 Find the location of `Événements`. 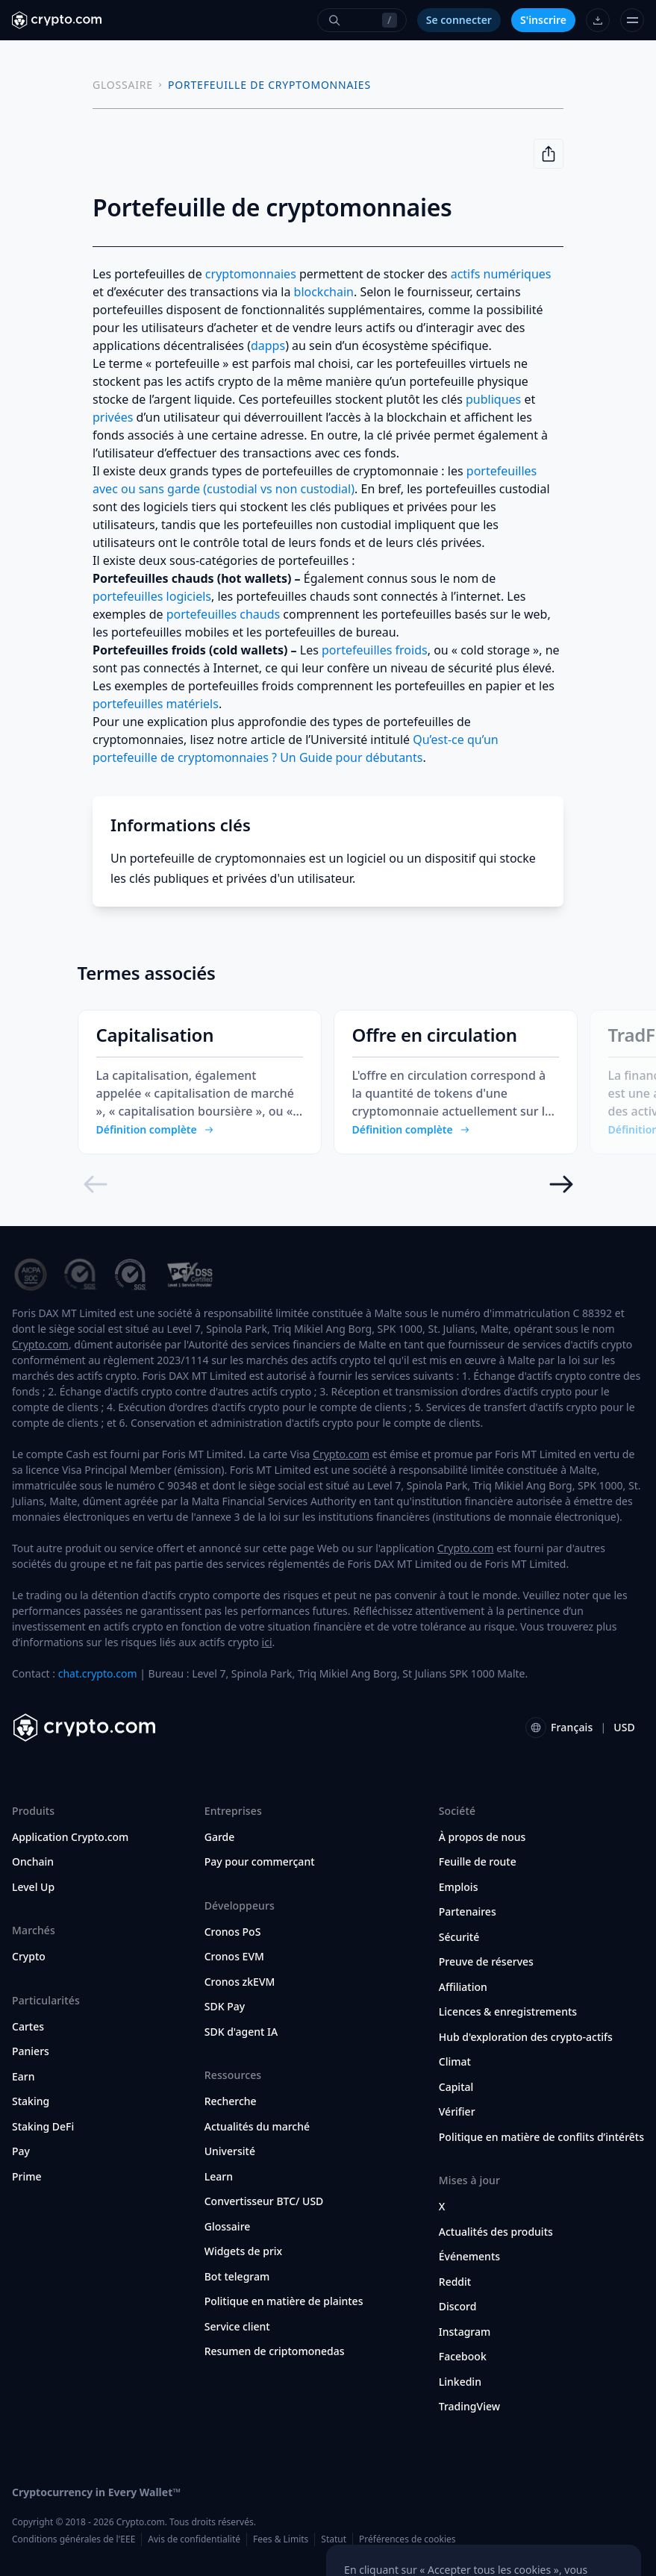

Événements is located at coordinates (469, 2256).